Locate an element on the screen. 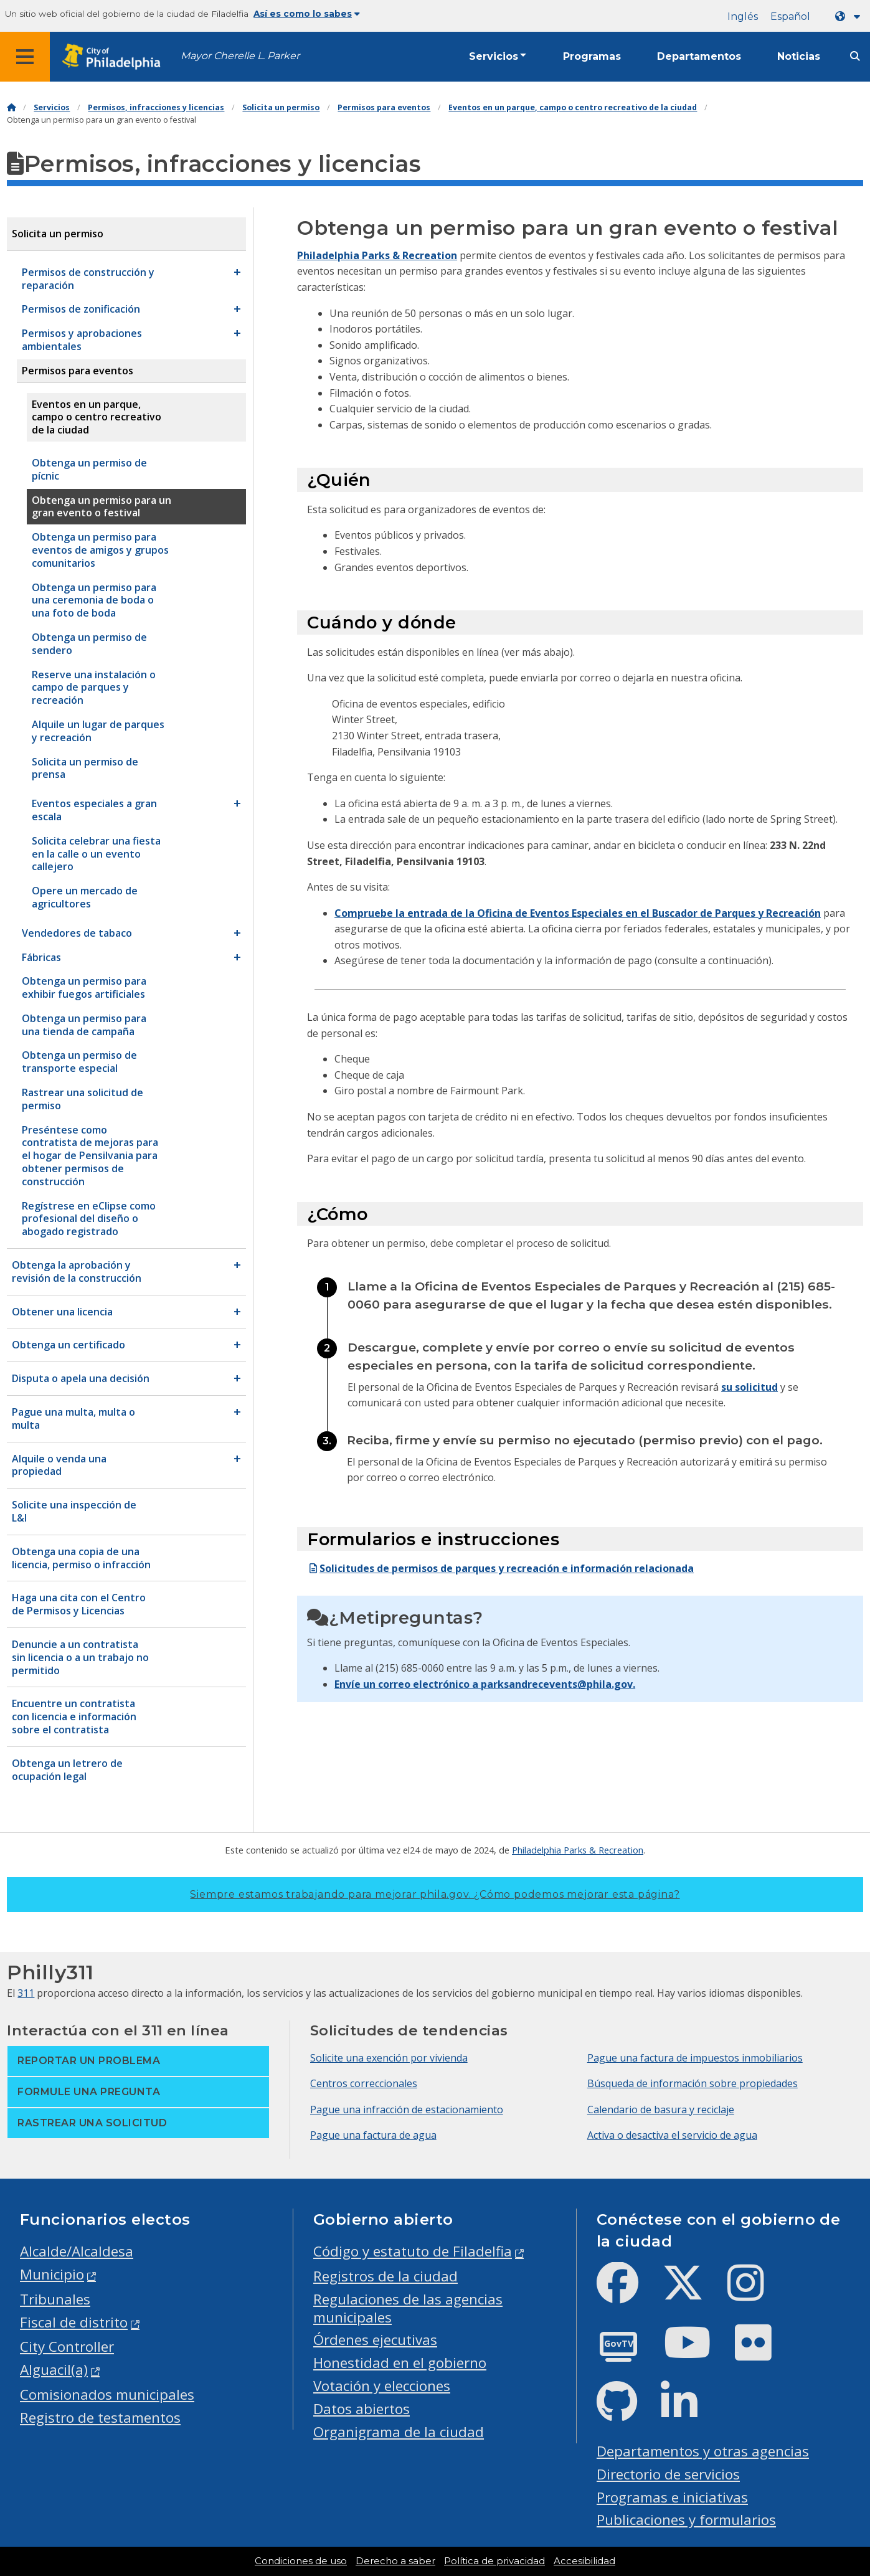 The width and height of the screenshot is (870, 2576). Inglés is located at coordinates (742, 16).